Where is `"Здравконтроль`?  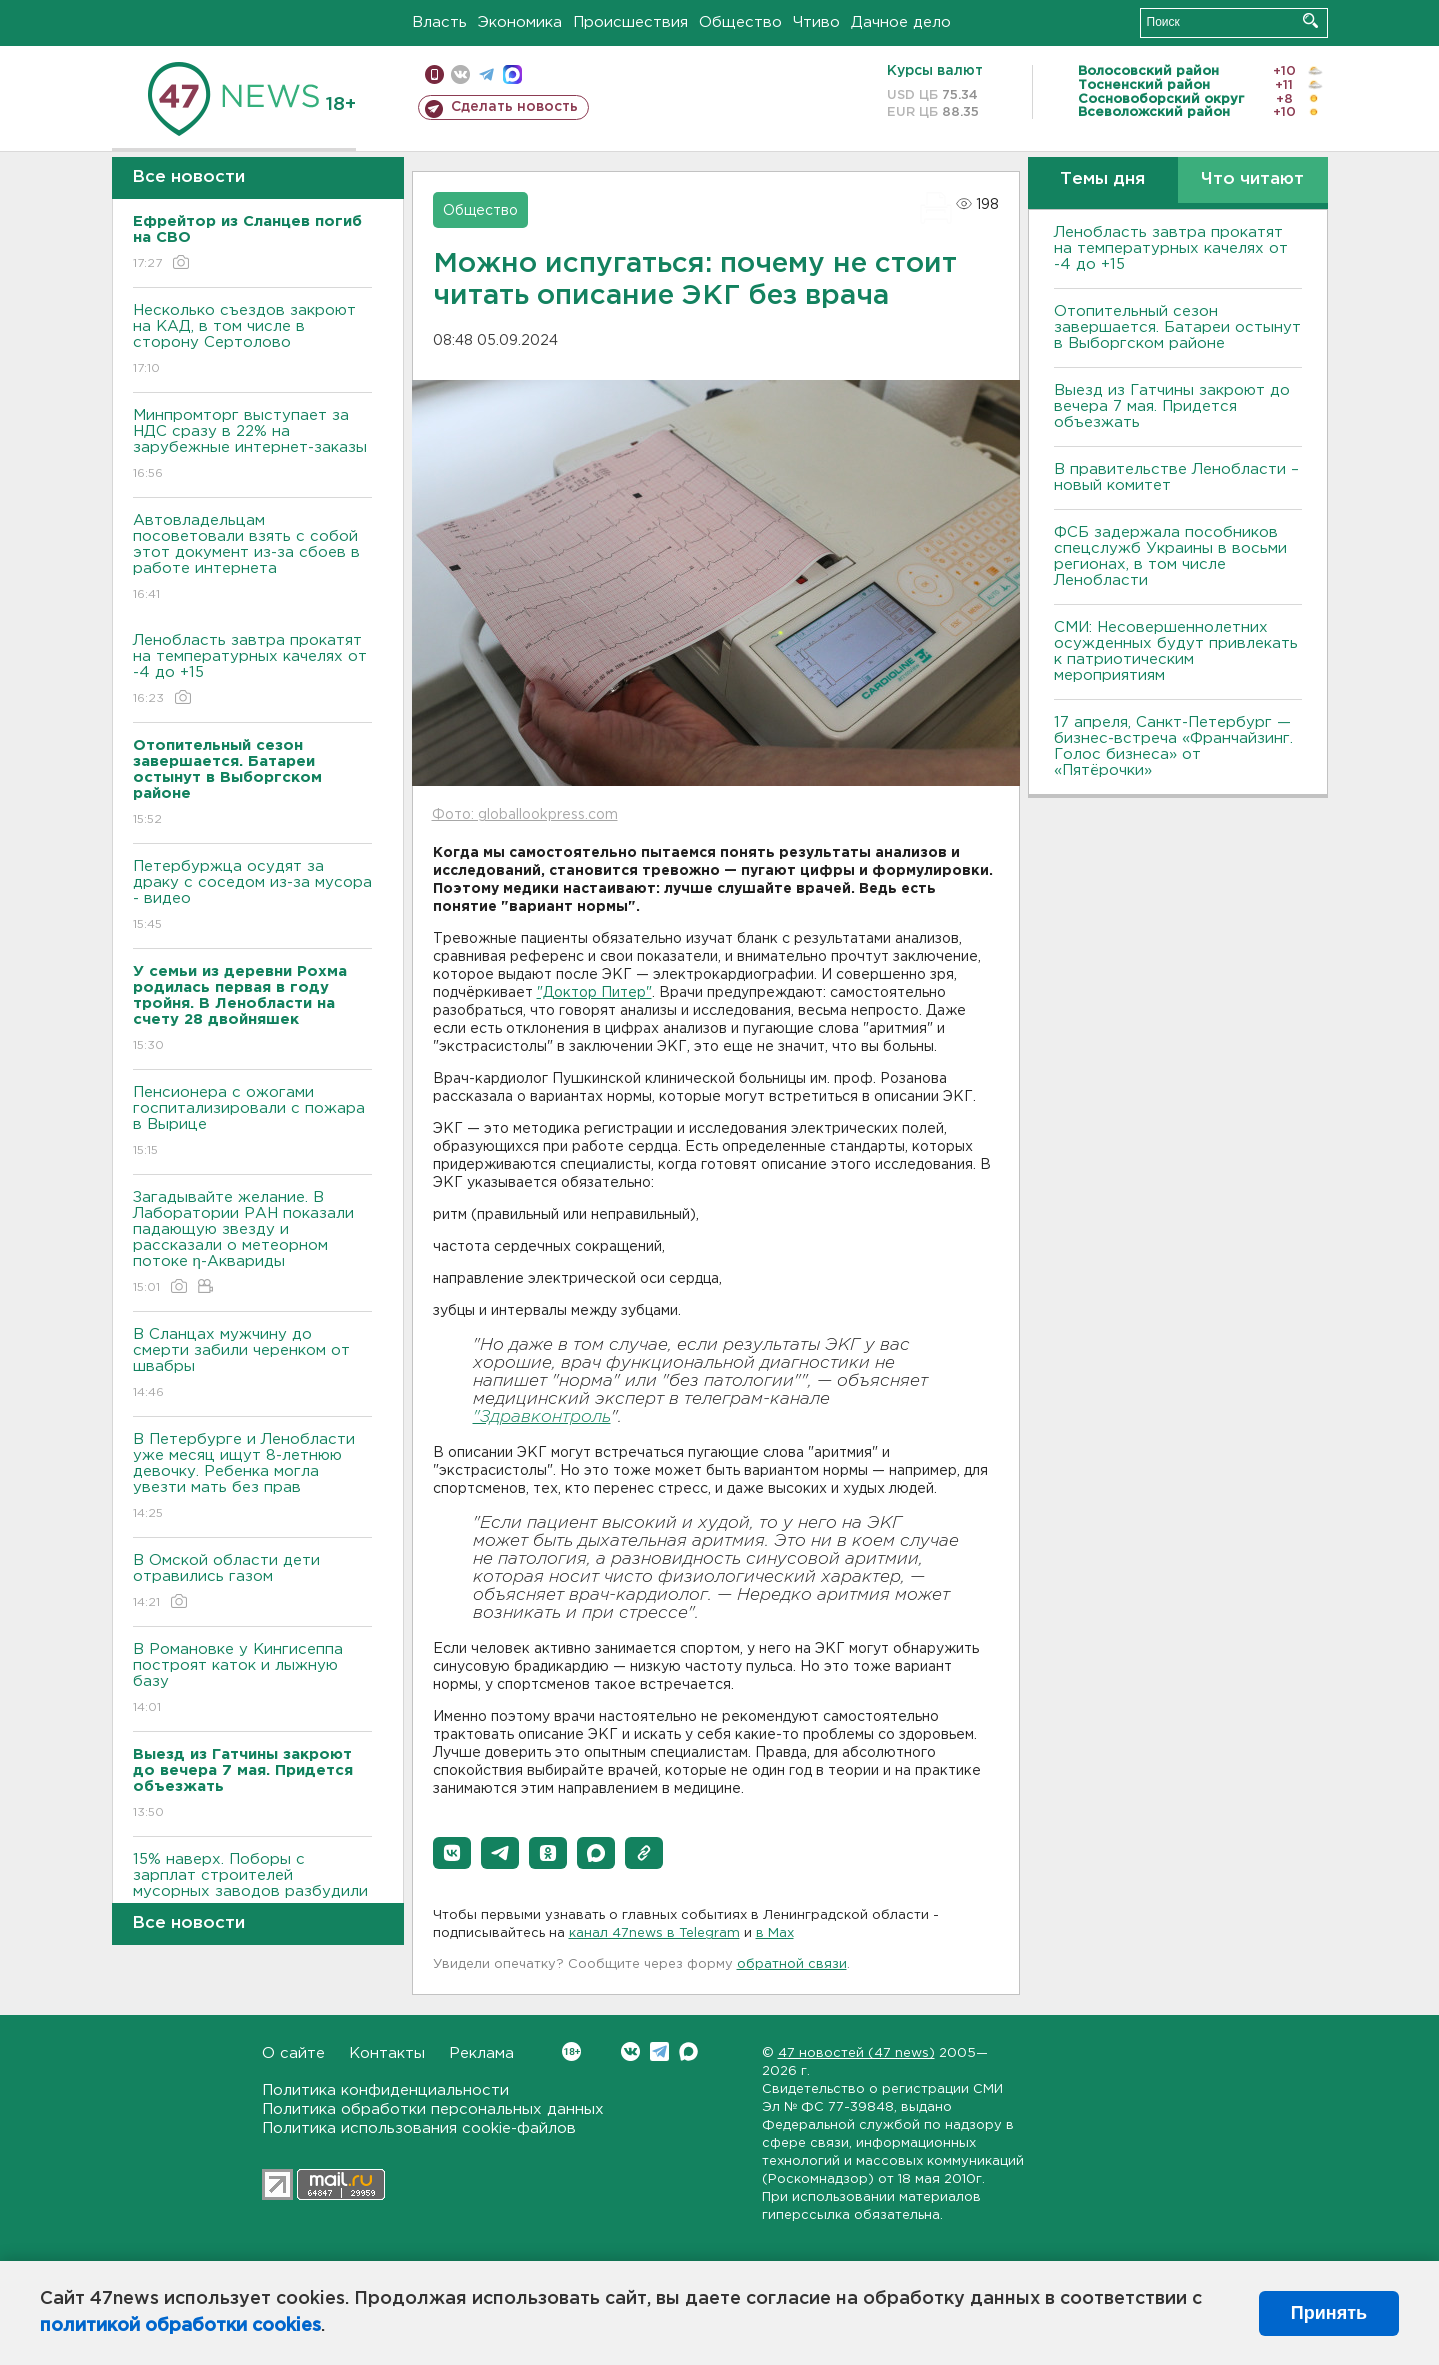 "Здравконтроль is located at coordinates (542, 1417).